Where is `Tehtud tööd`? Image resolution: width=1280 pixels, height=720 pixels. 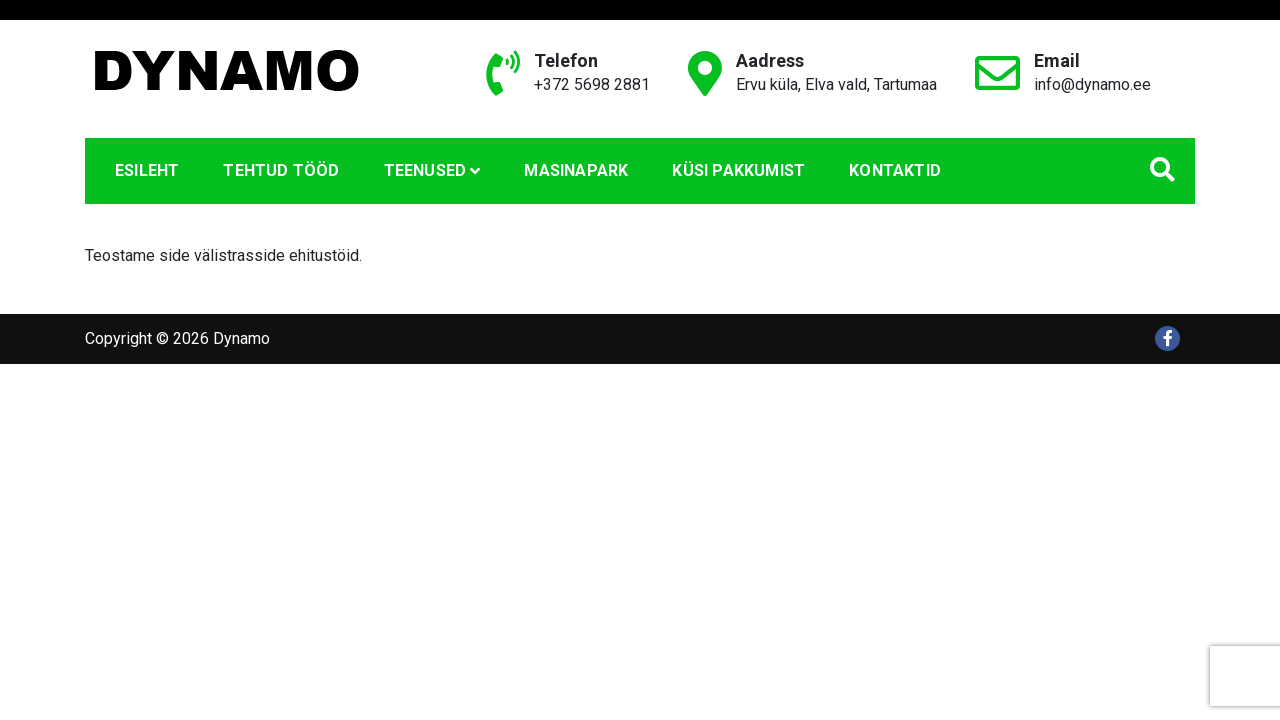
Tehtud tööd is located at coordinates (281, 170).